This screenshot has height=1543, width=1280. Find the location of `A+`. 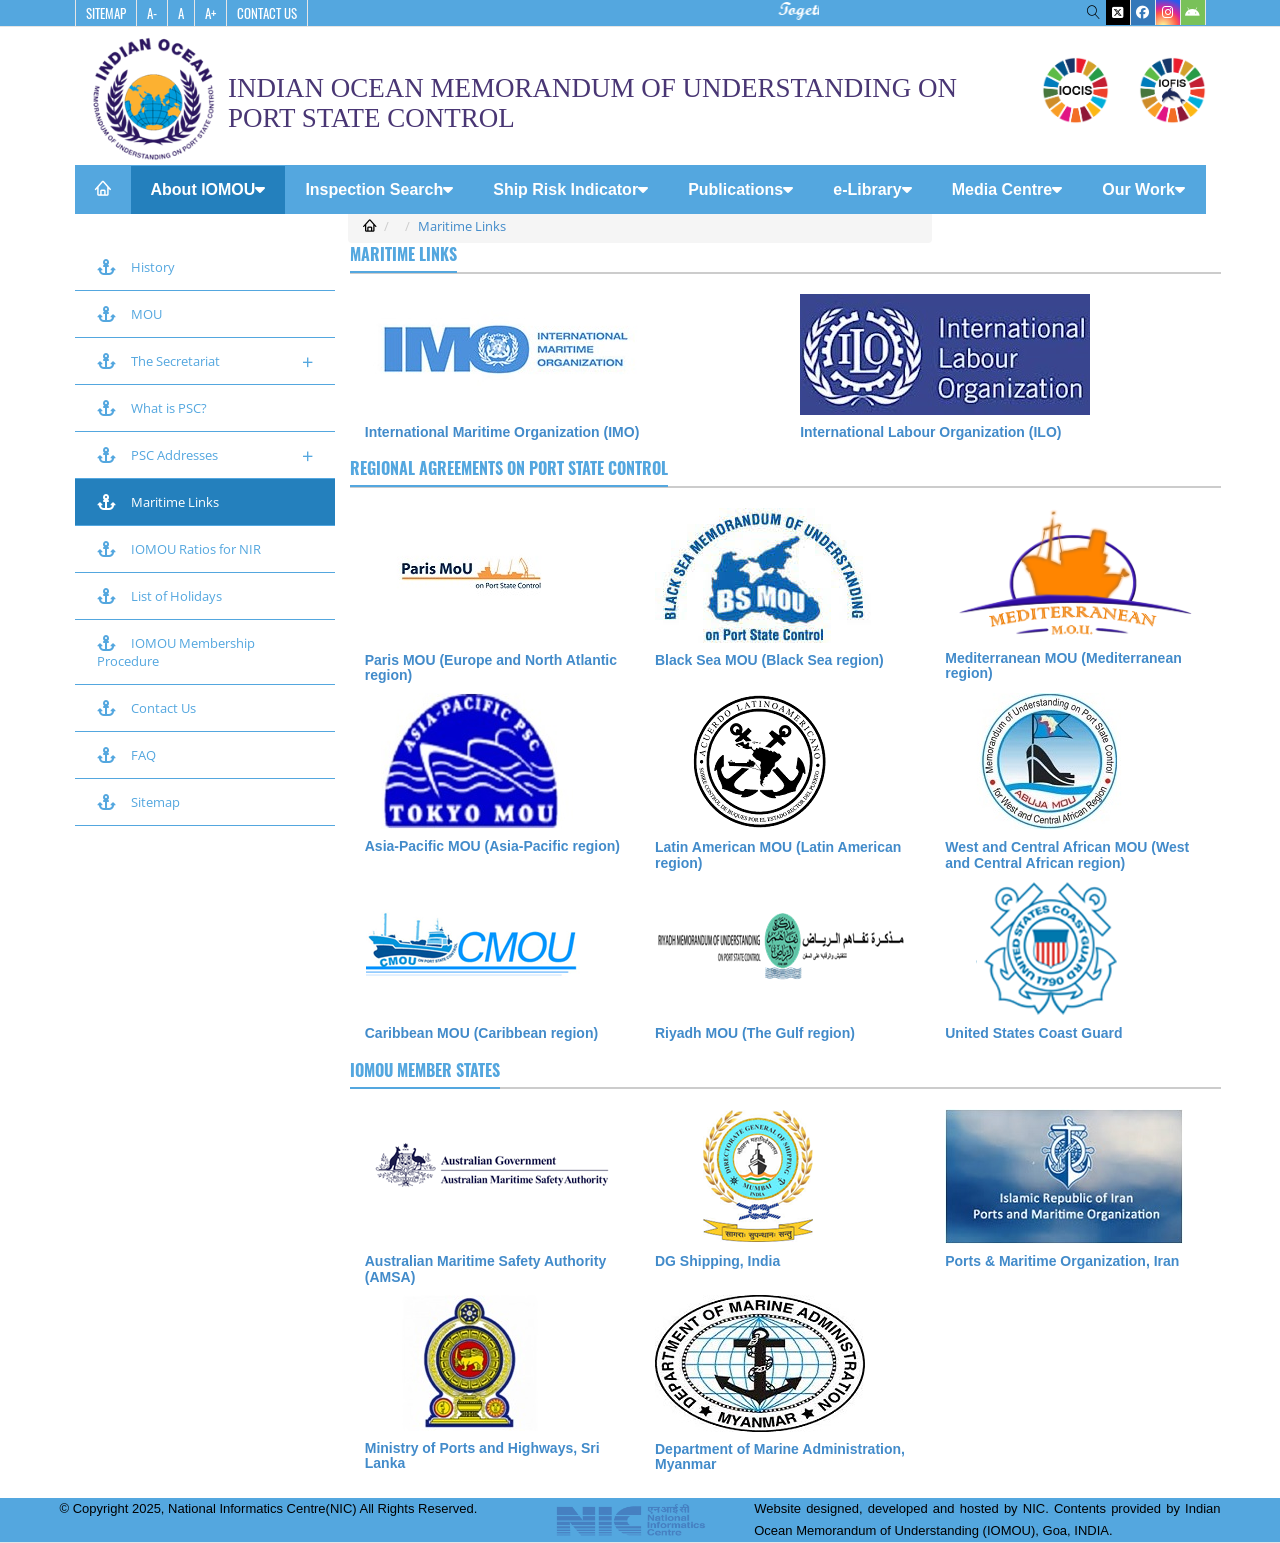

A+ is located at coordinates (210, 13).